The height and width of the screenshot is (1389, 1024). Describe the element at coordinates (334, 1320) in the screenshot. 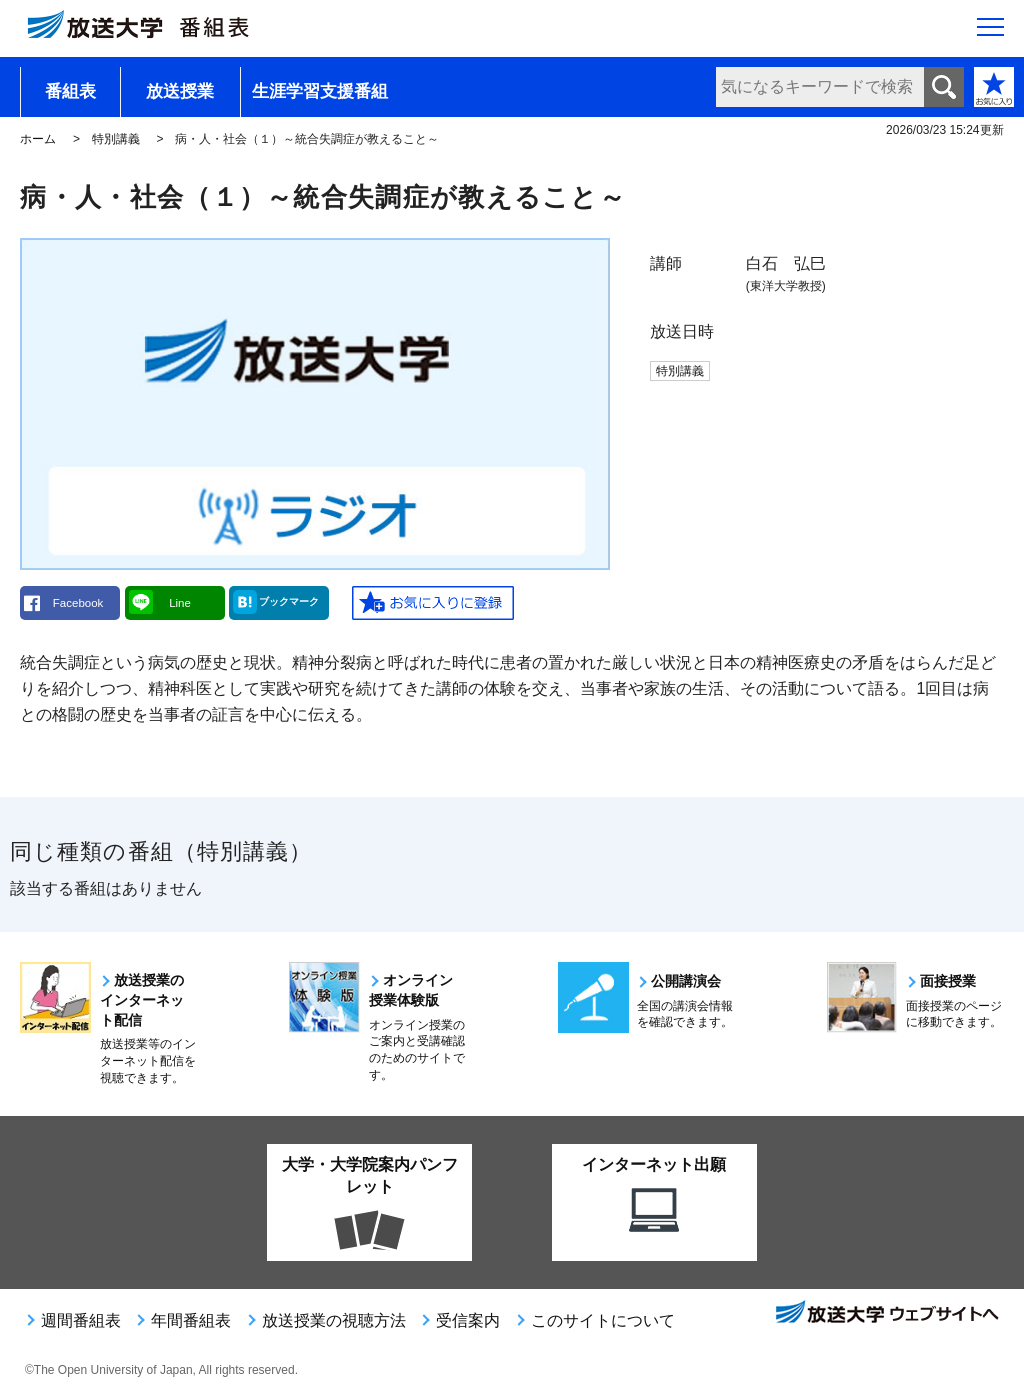

I see `放送授業の視聴方法` at that location.